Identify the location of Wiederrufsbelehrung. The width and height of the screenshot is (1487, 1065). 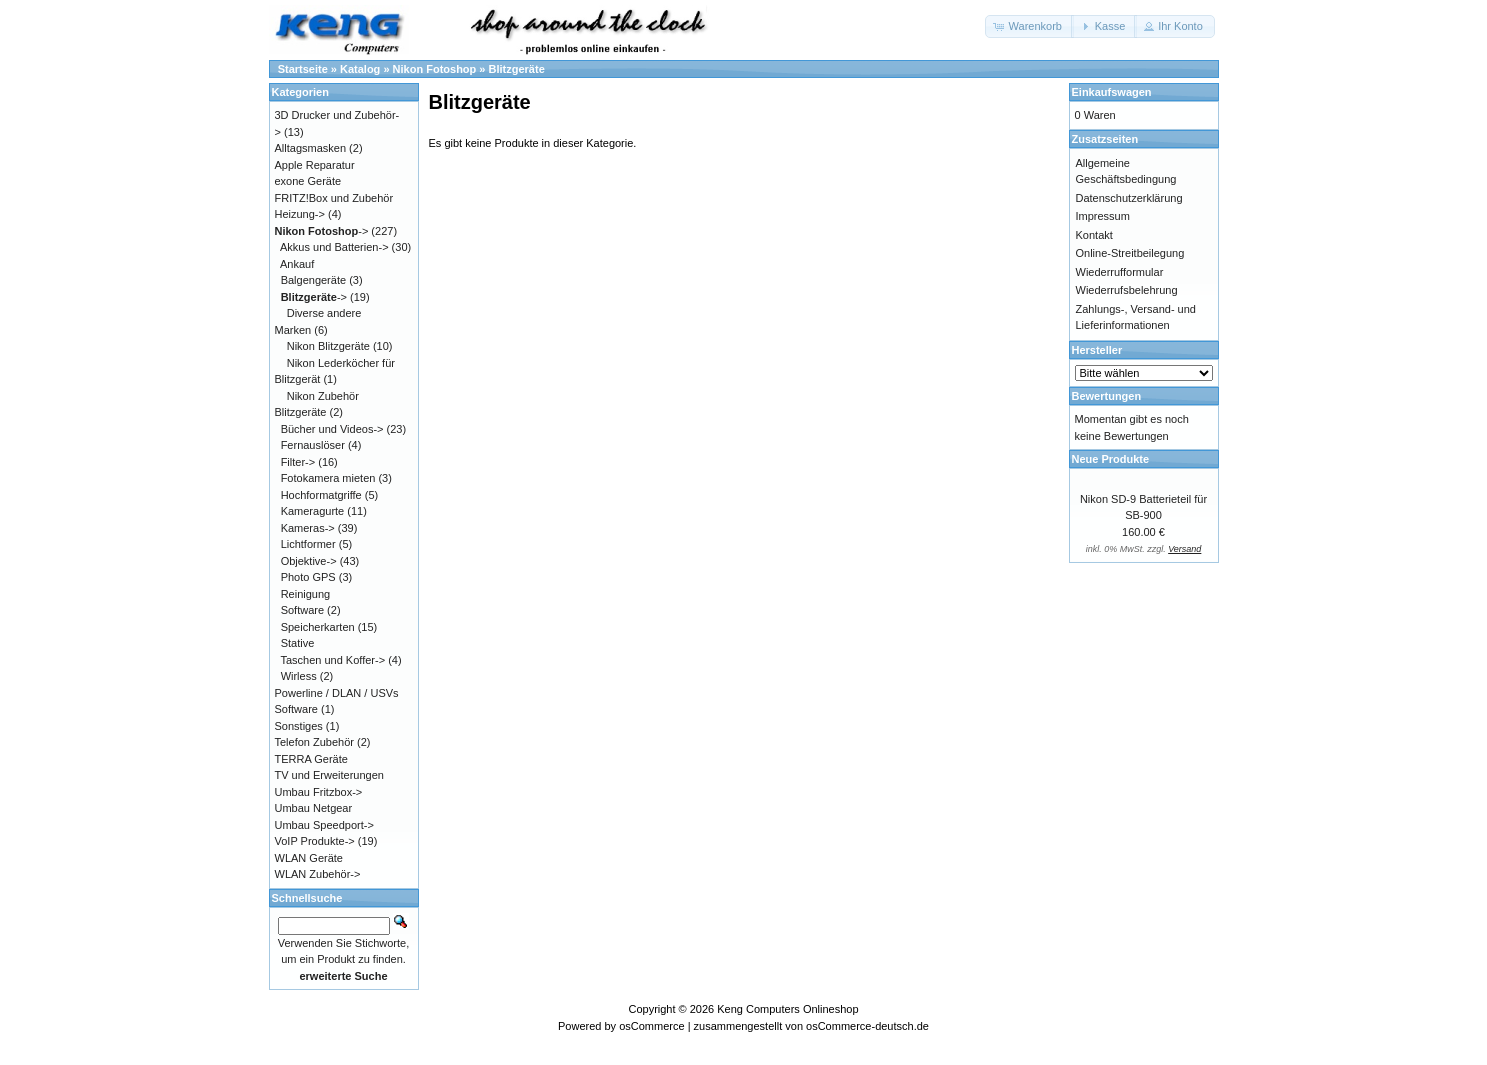
(1127, 290).